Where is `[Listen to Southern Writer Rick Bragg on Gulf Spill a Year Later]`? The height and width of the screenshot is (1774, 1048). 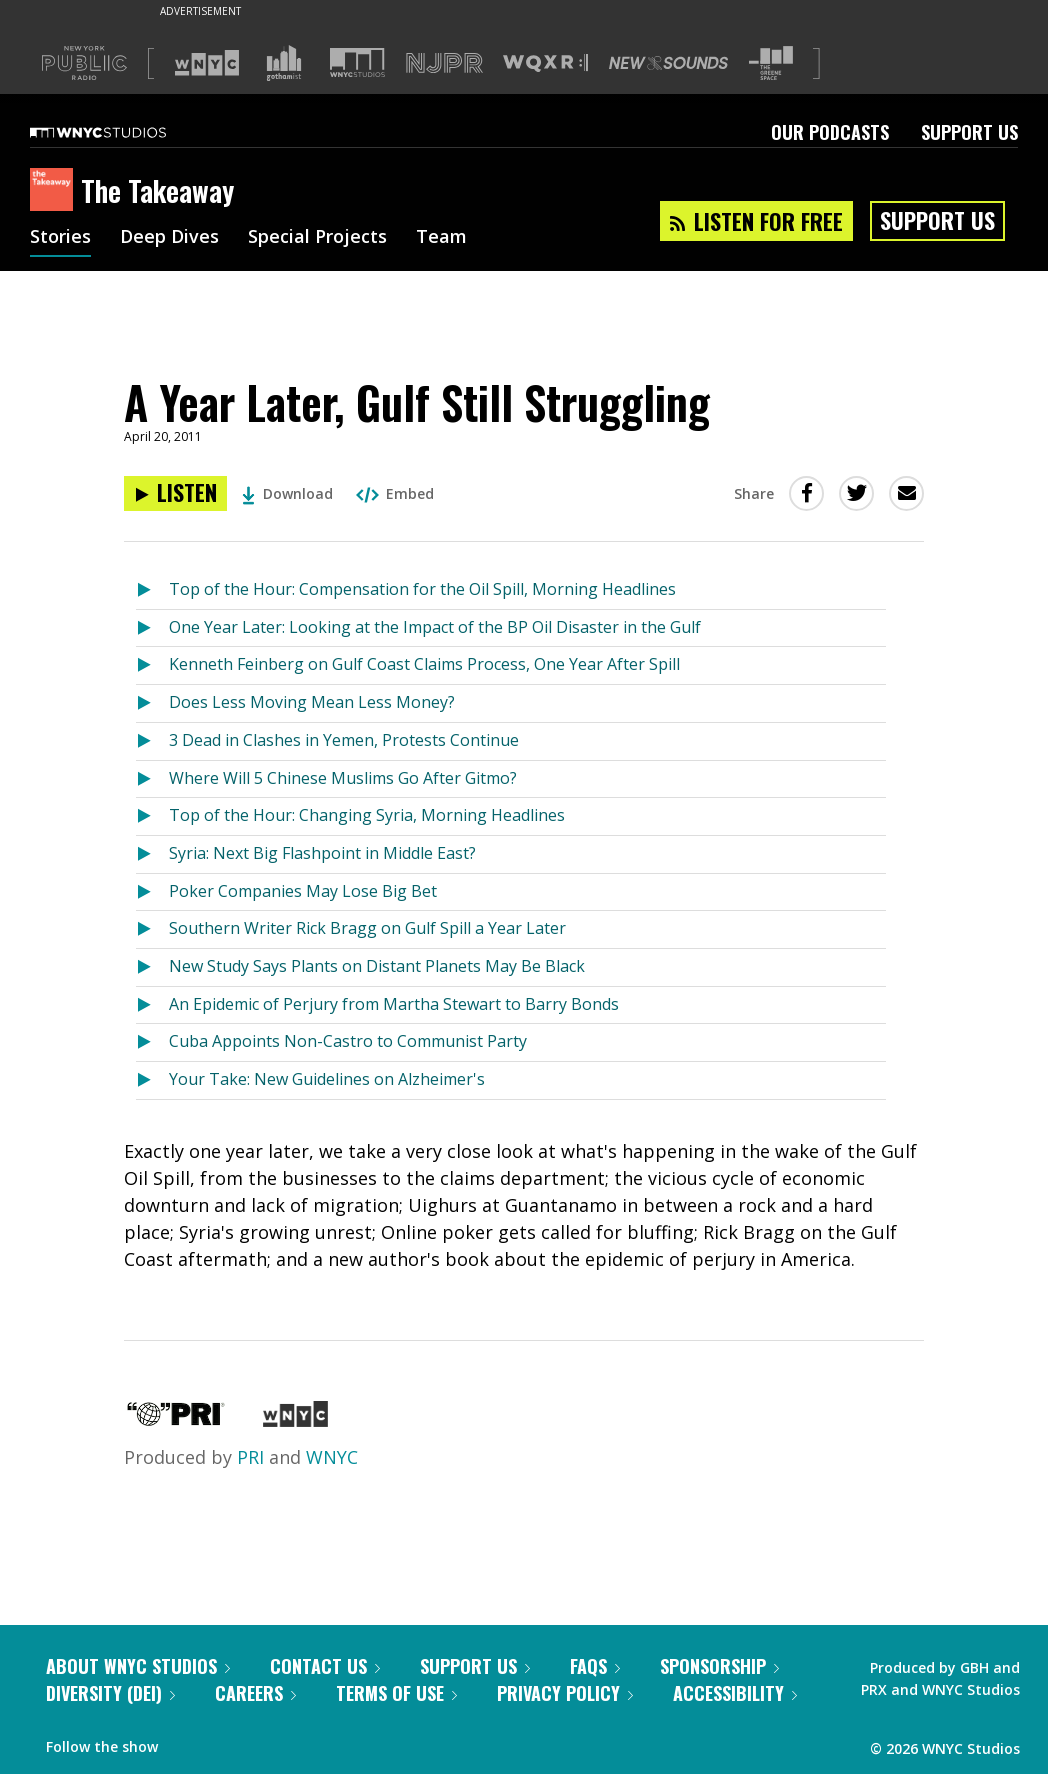 [Listen to Southern Writer Rick Bragg on Gulf Spill a Year Later] is located at coordinates (152, 929).